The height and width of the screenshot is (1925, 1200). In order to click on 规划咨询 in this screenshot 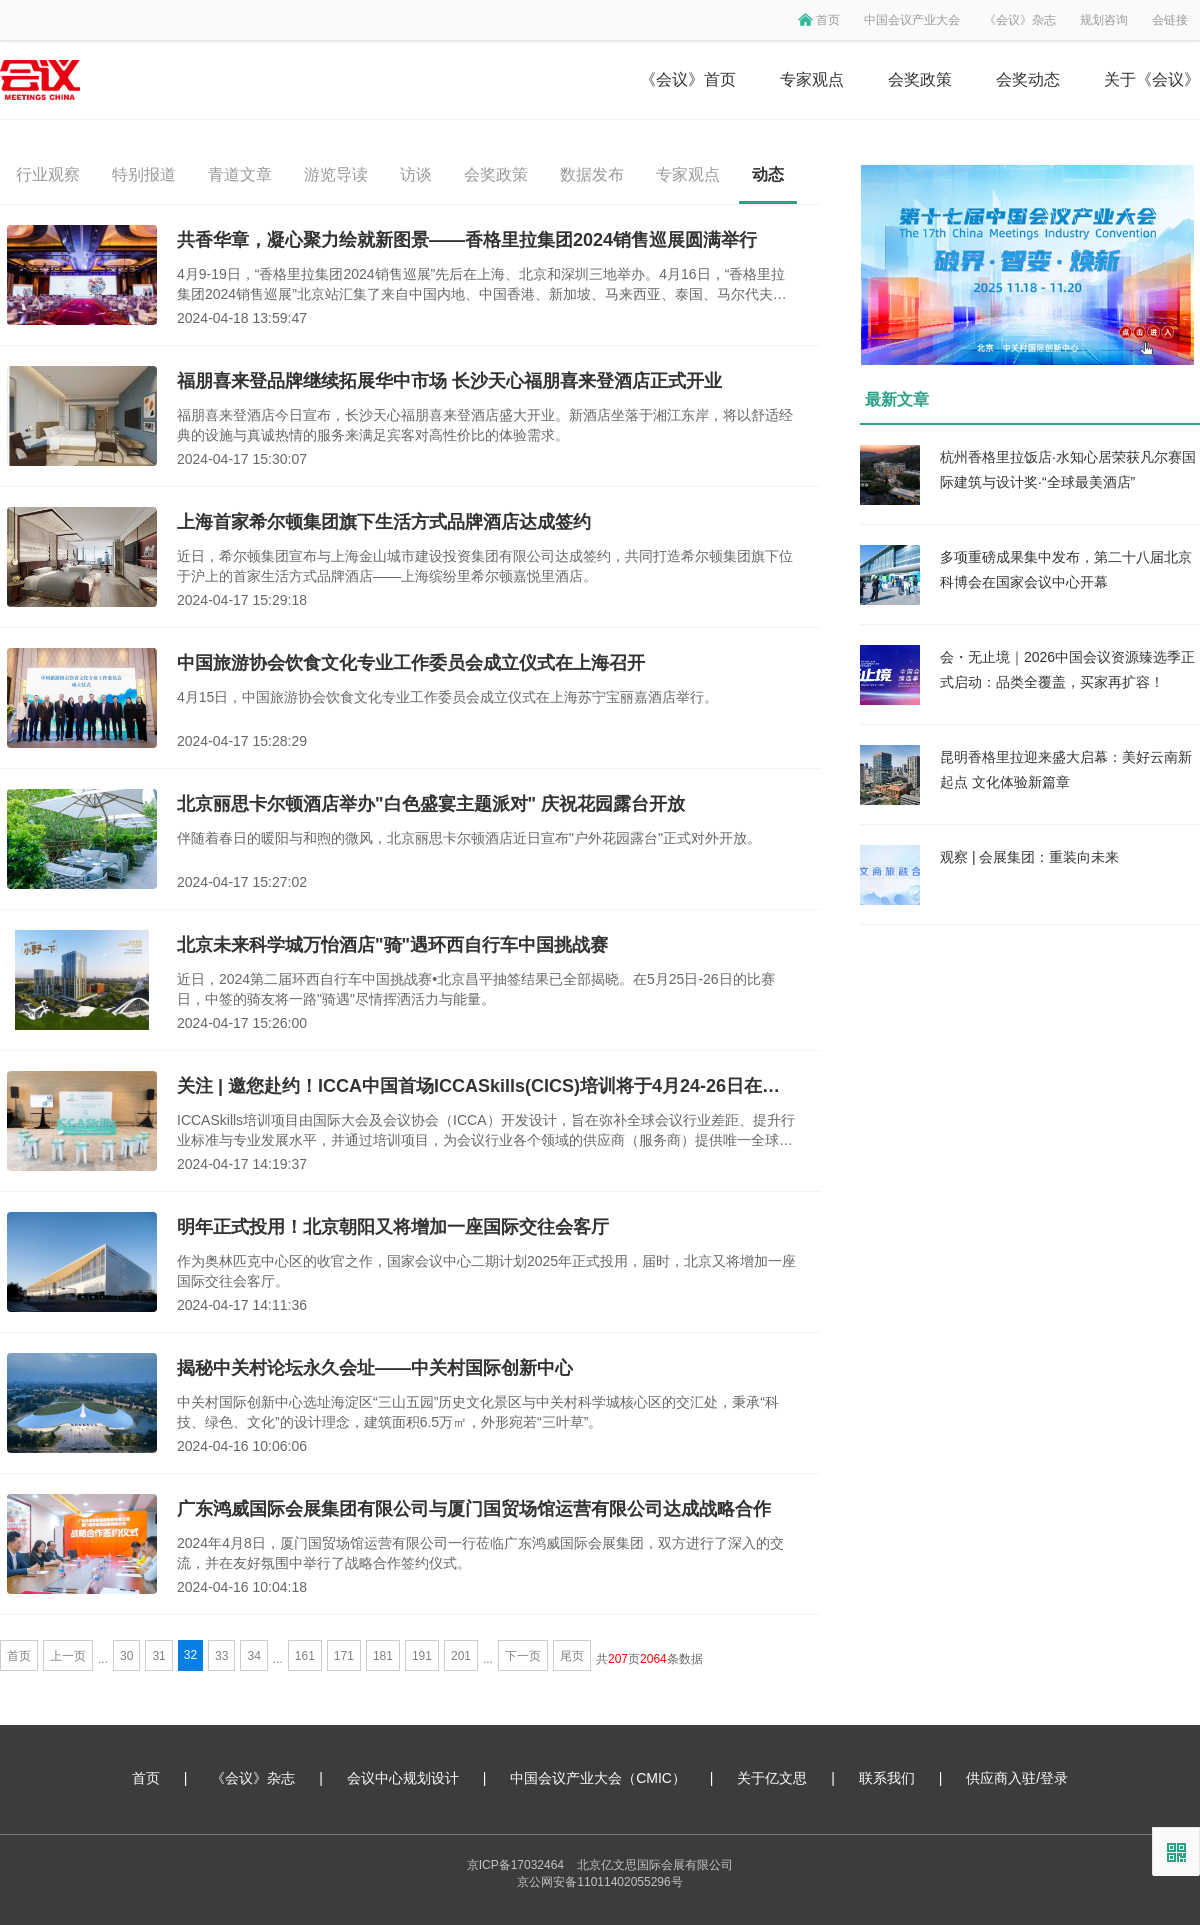, I will do `click(1104, 20)`.